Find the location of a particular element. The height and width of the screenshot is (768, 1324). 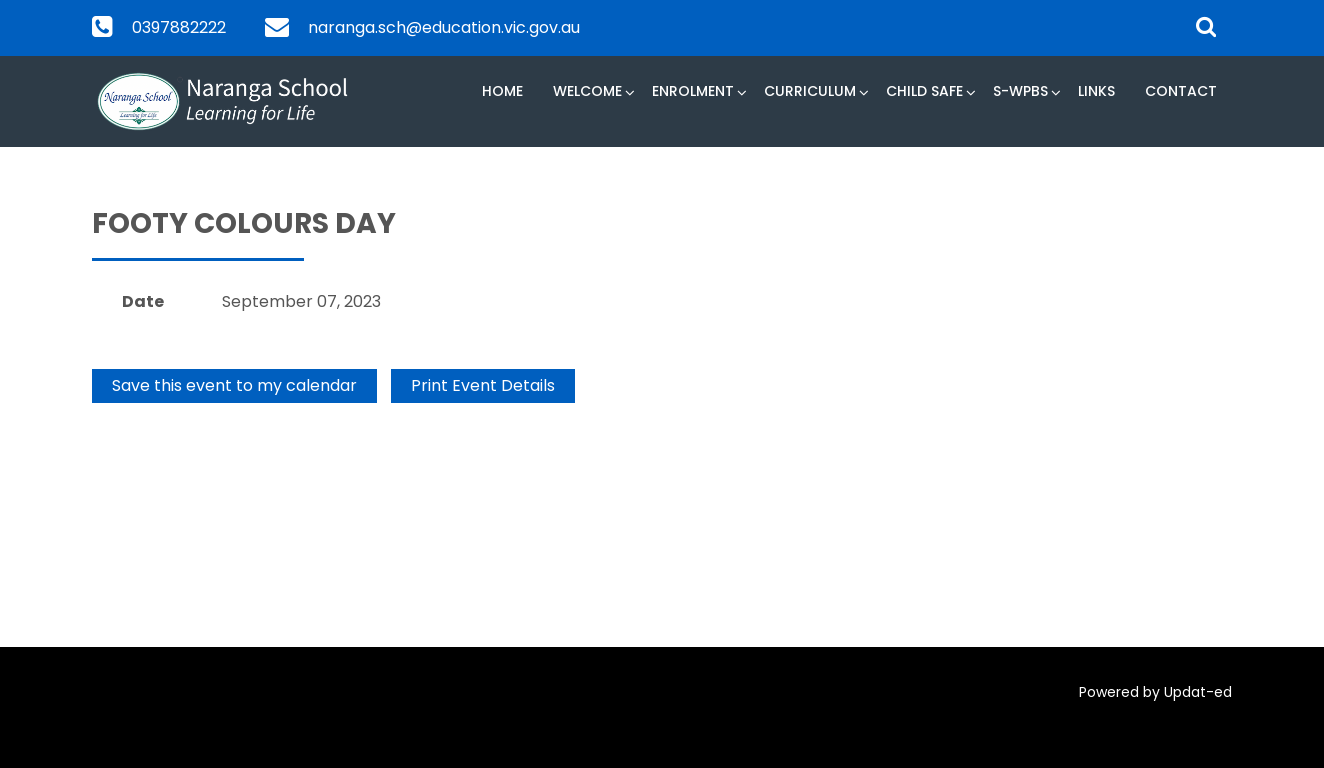

Enrolment is located at coordinates (693, 91).